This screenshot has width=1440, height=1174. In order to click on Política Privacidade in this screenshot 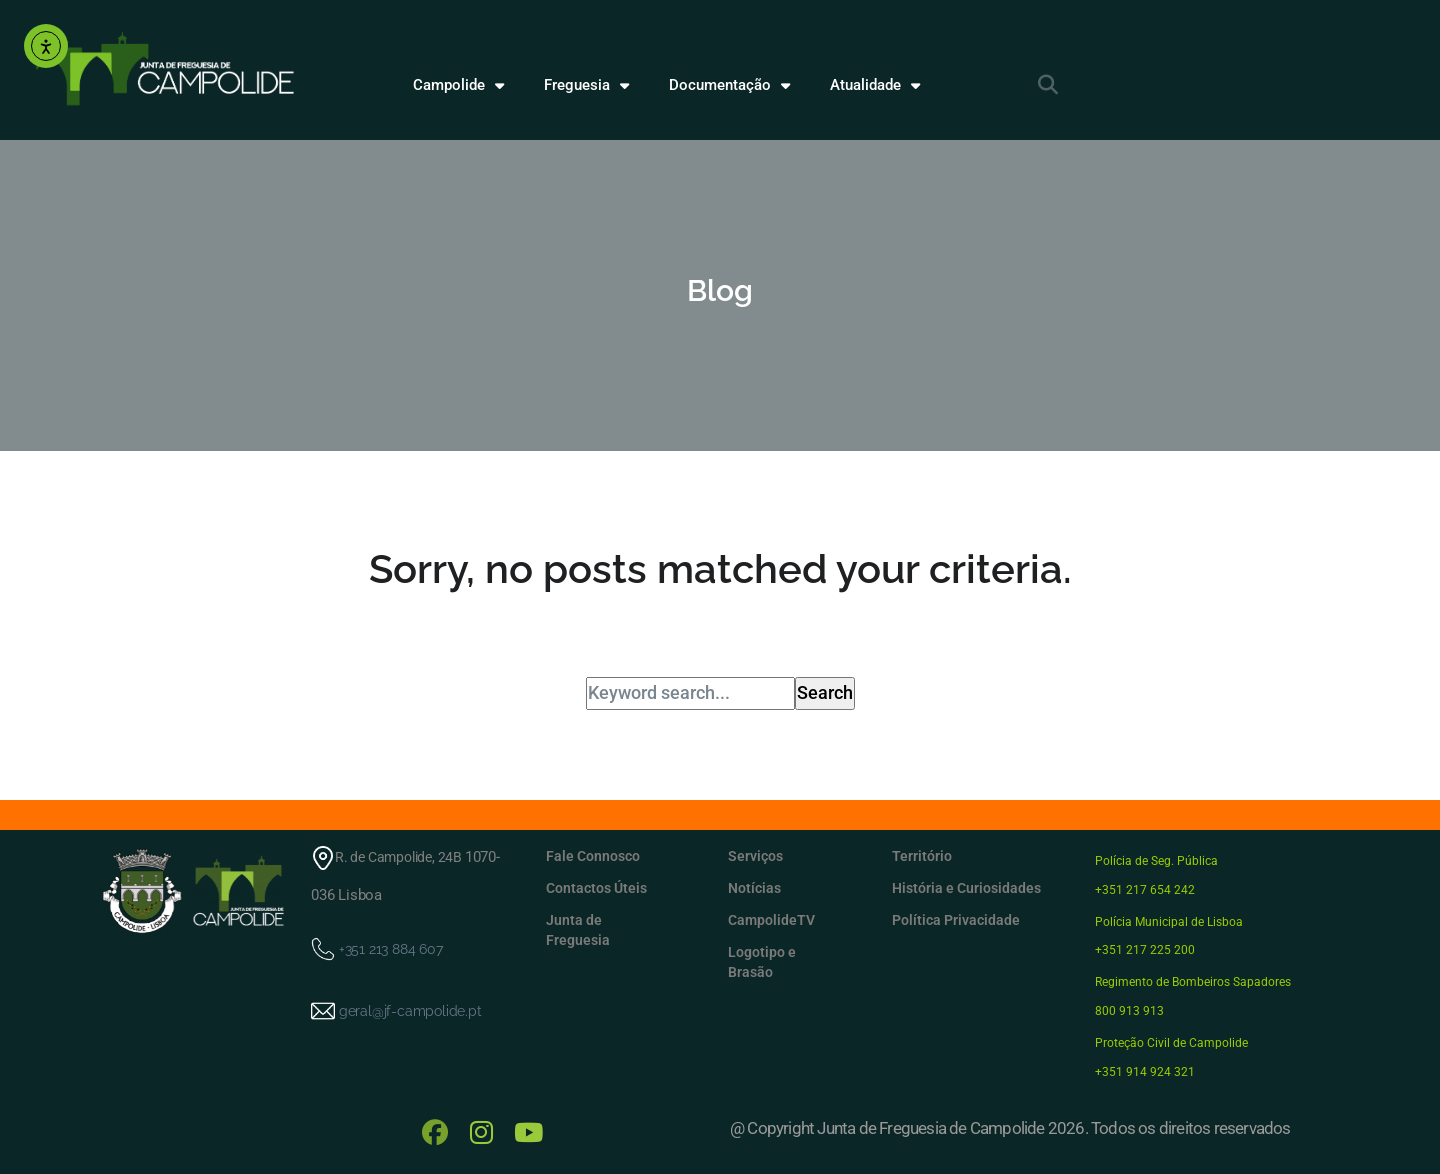, I will do `click(956, 920)`.